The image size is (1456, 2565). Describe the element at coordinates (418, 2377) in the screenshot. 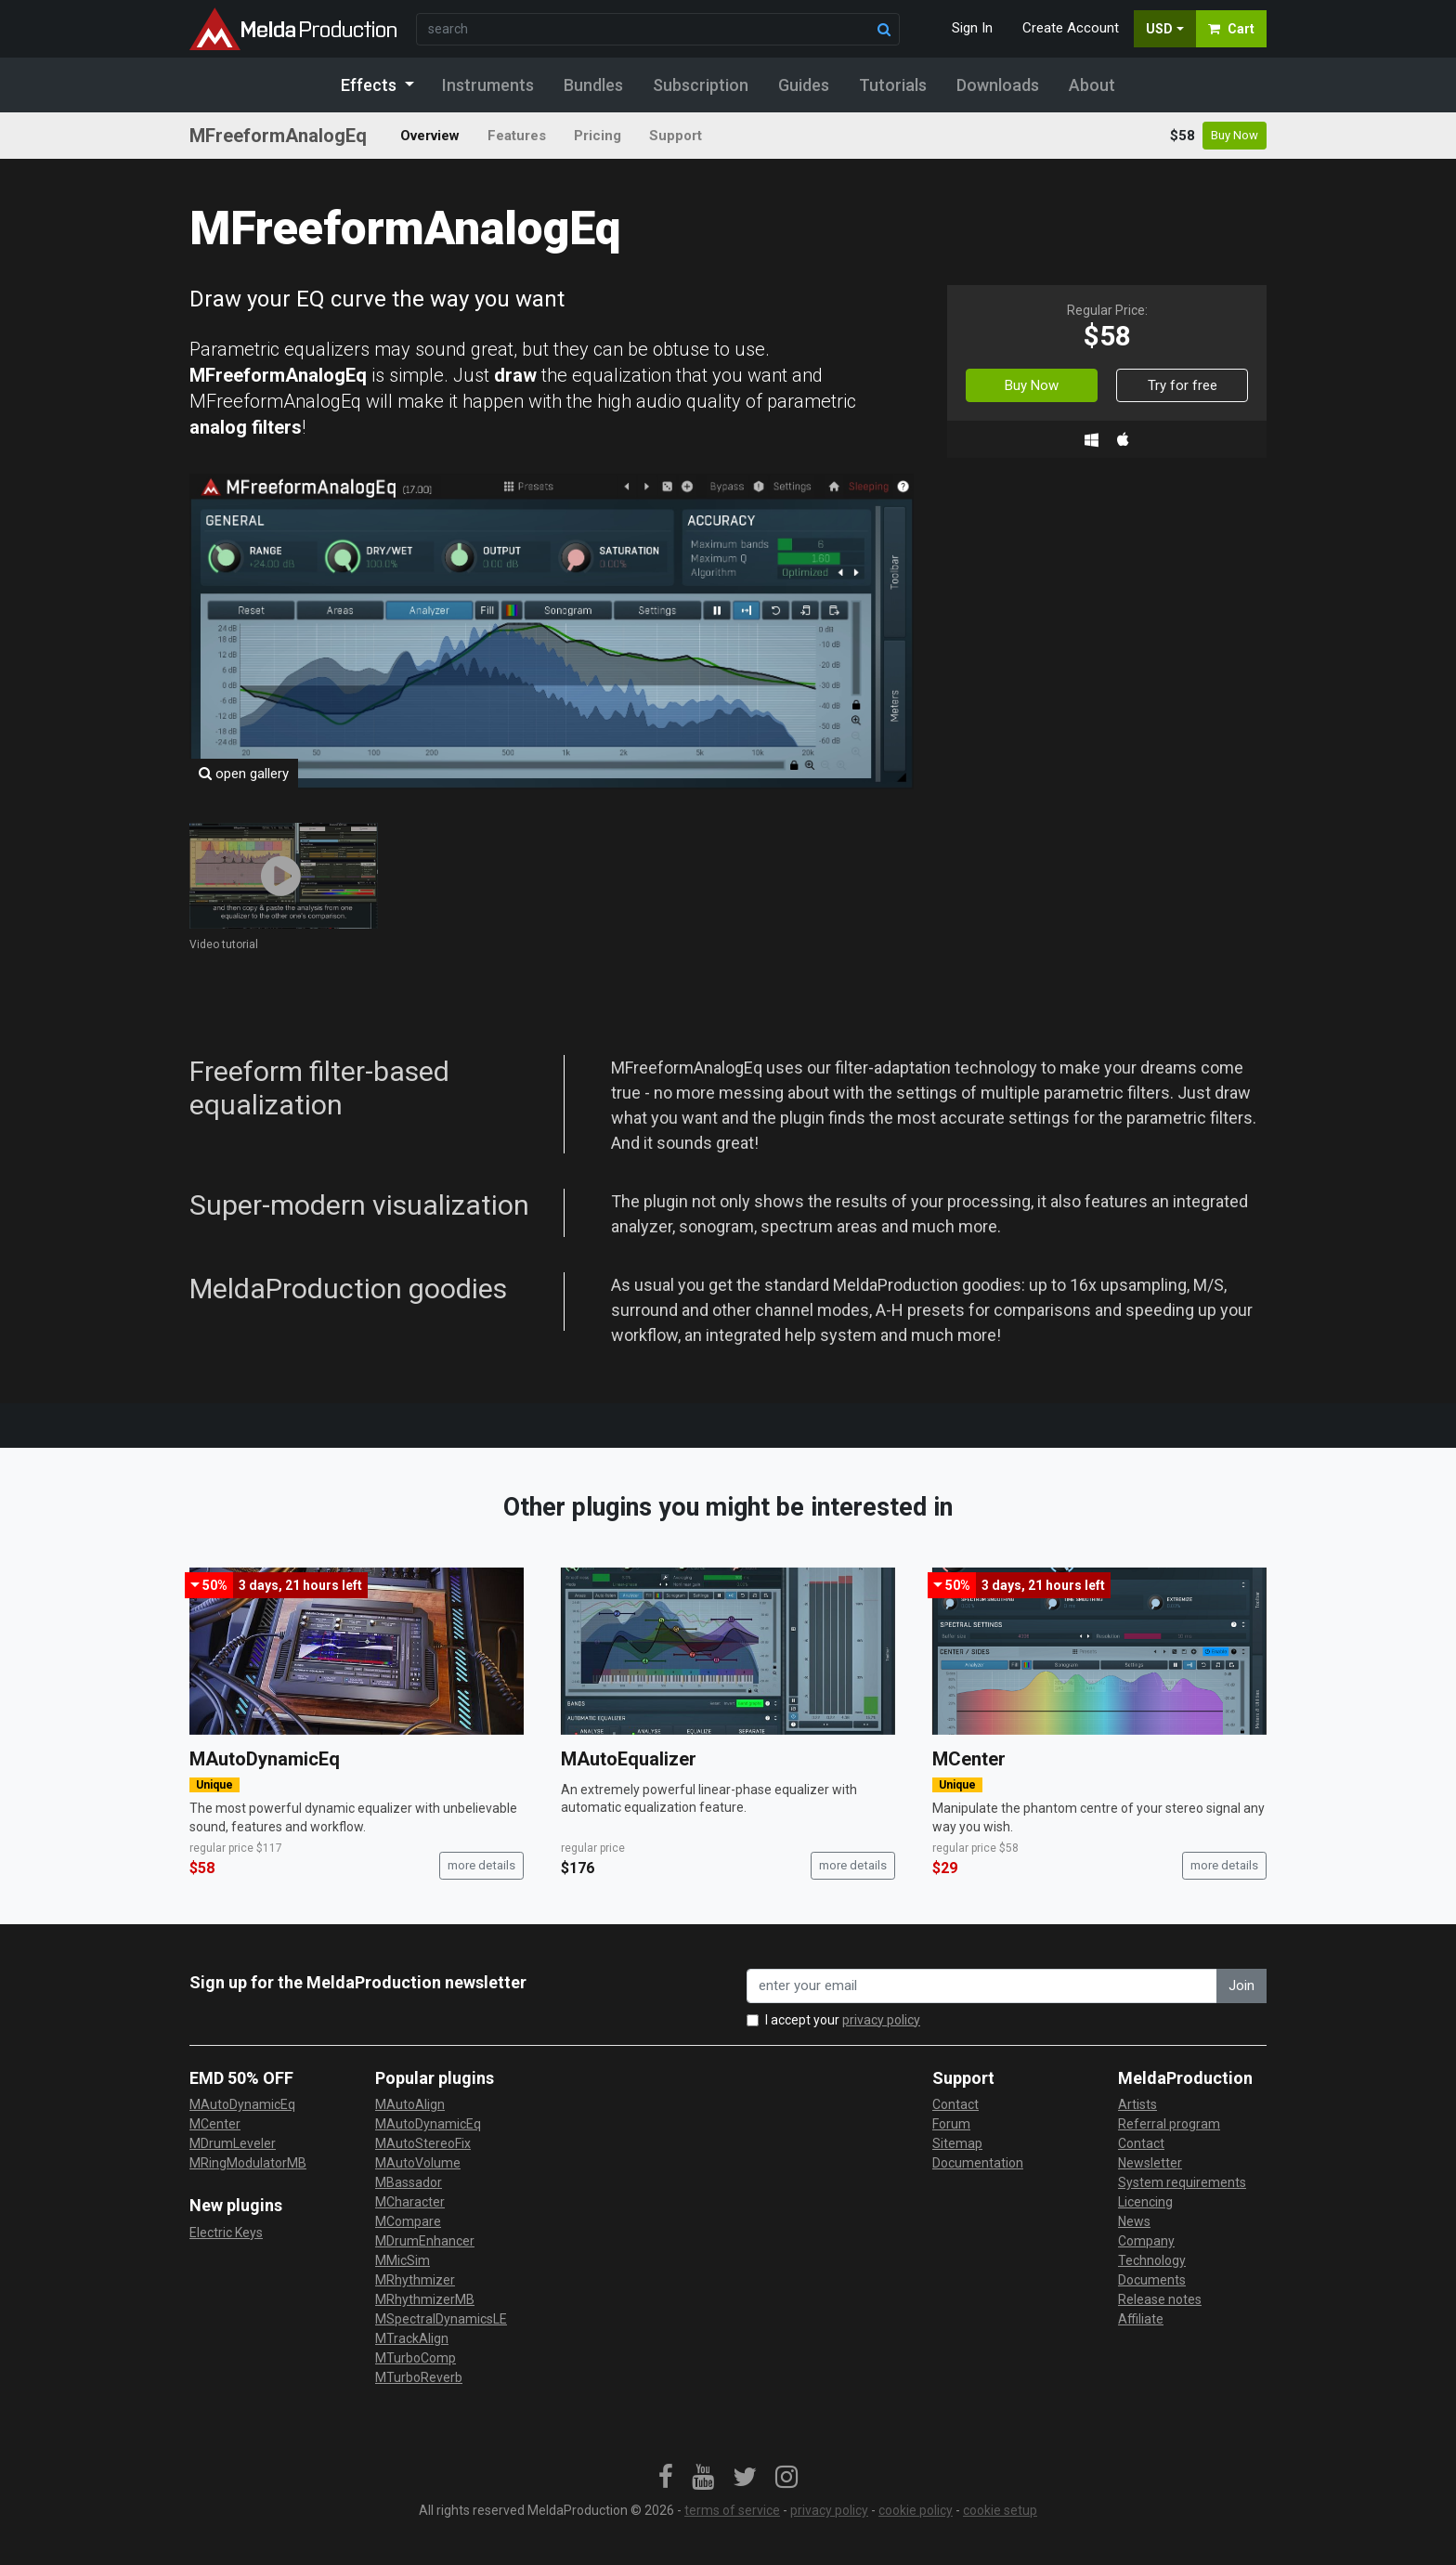

I see `MTurboReverb` at that location.